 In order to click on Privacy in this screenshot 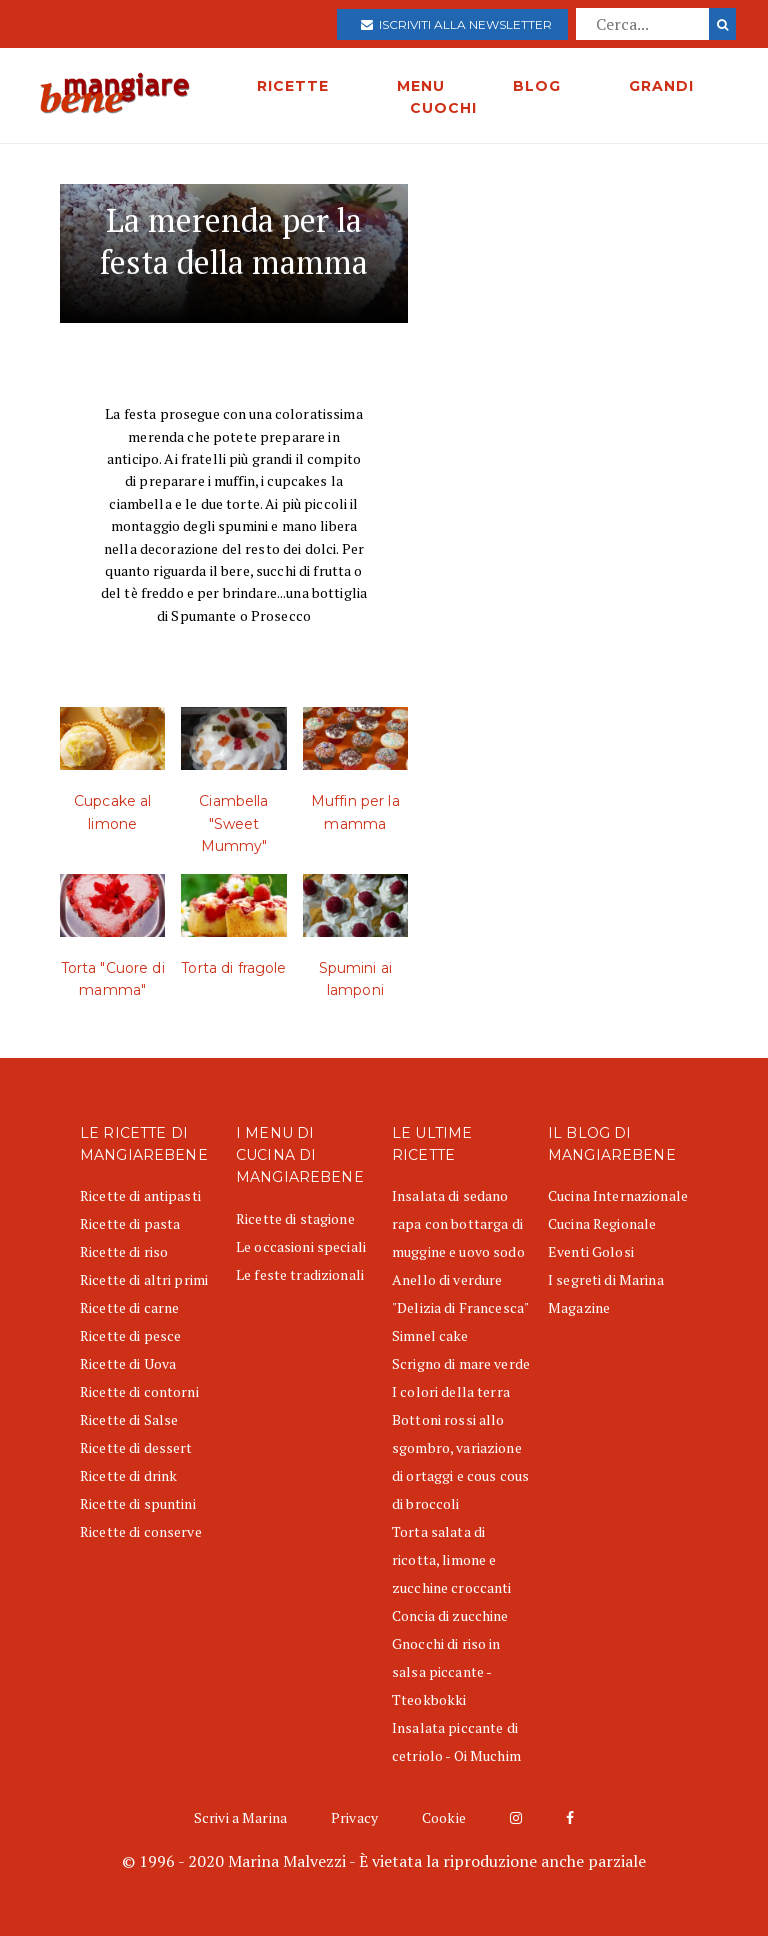, I will do `click(354, 1817)`.